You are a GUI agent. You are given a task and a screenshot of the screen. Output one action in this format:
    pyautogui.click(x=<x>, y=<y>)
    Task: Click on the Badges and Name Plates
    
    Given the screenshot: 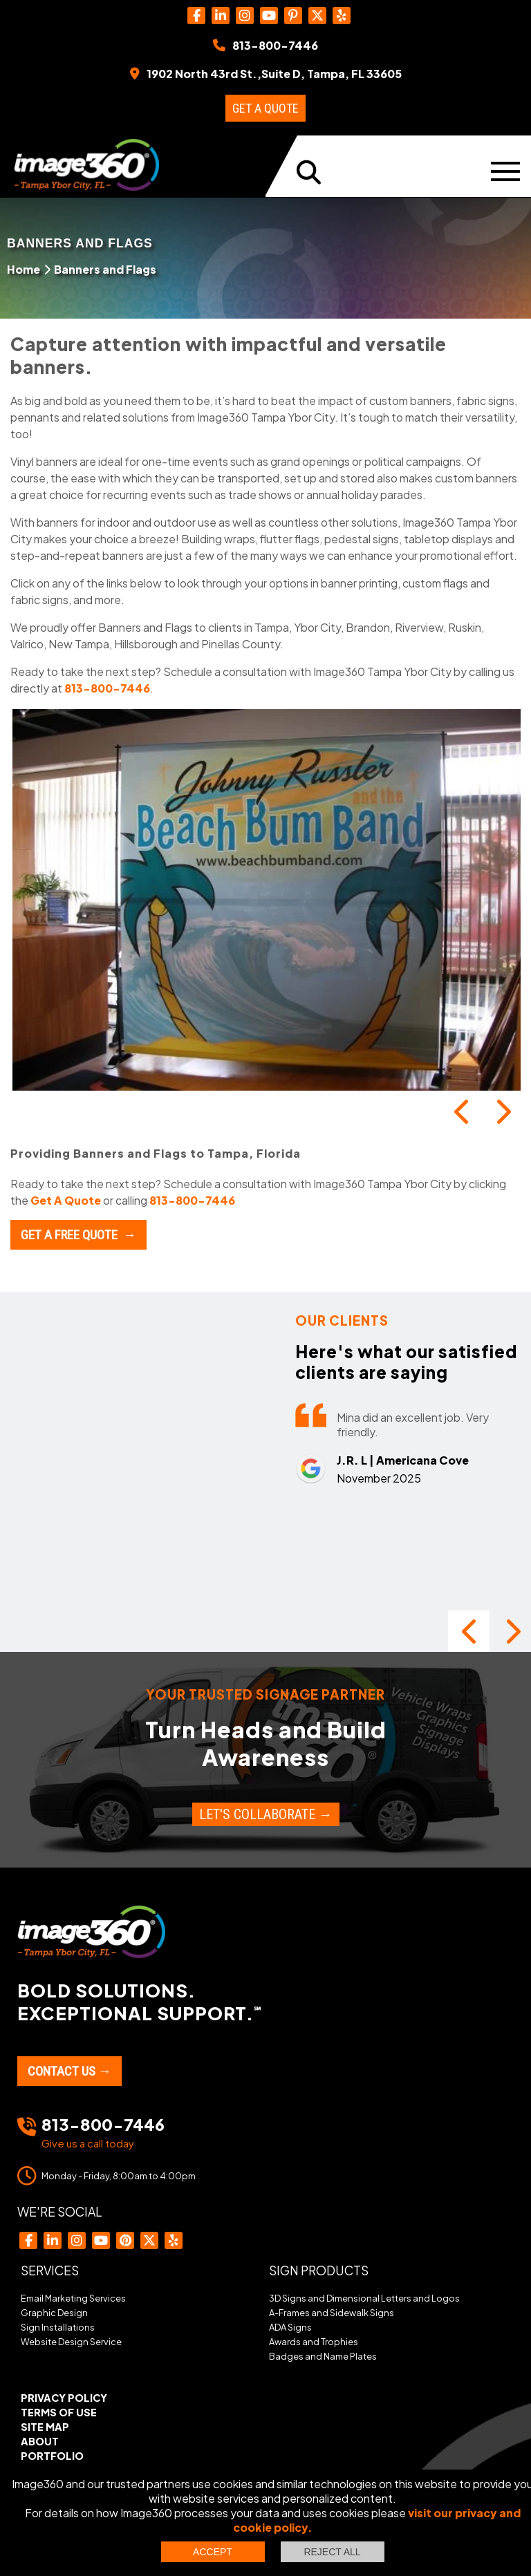 What is the action you would take?
    pyautogui.click(x=323, y=2356)
    